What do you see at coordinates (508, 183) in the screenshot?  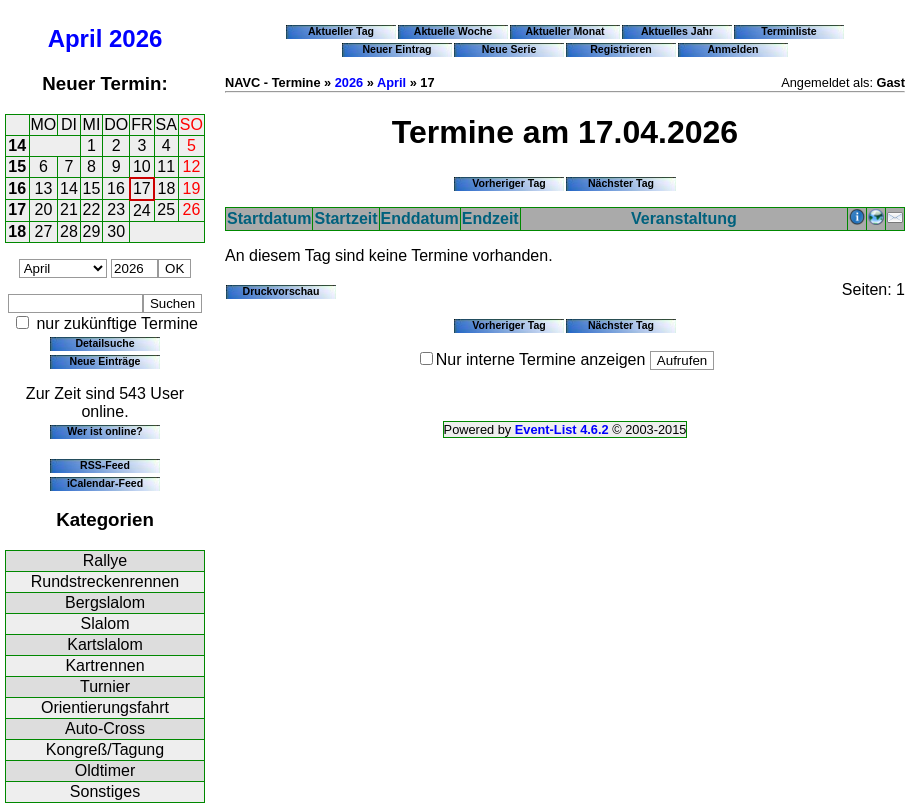 I see `Vorheriger Tag` at bounding box center [508, 183].